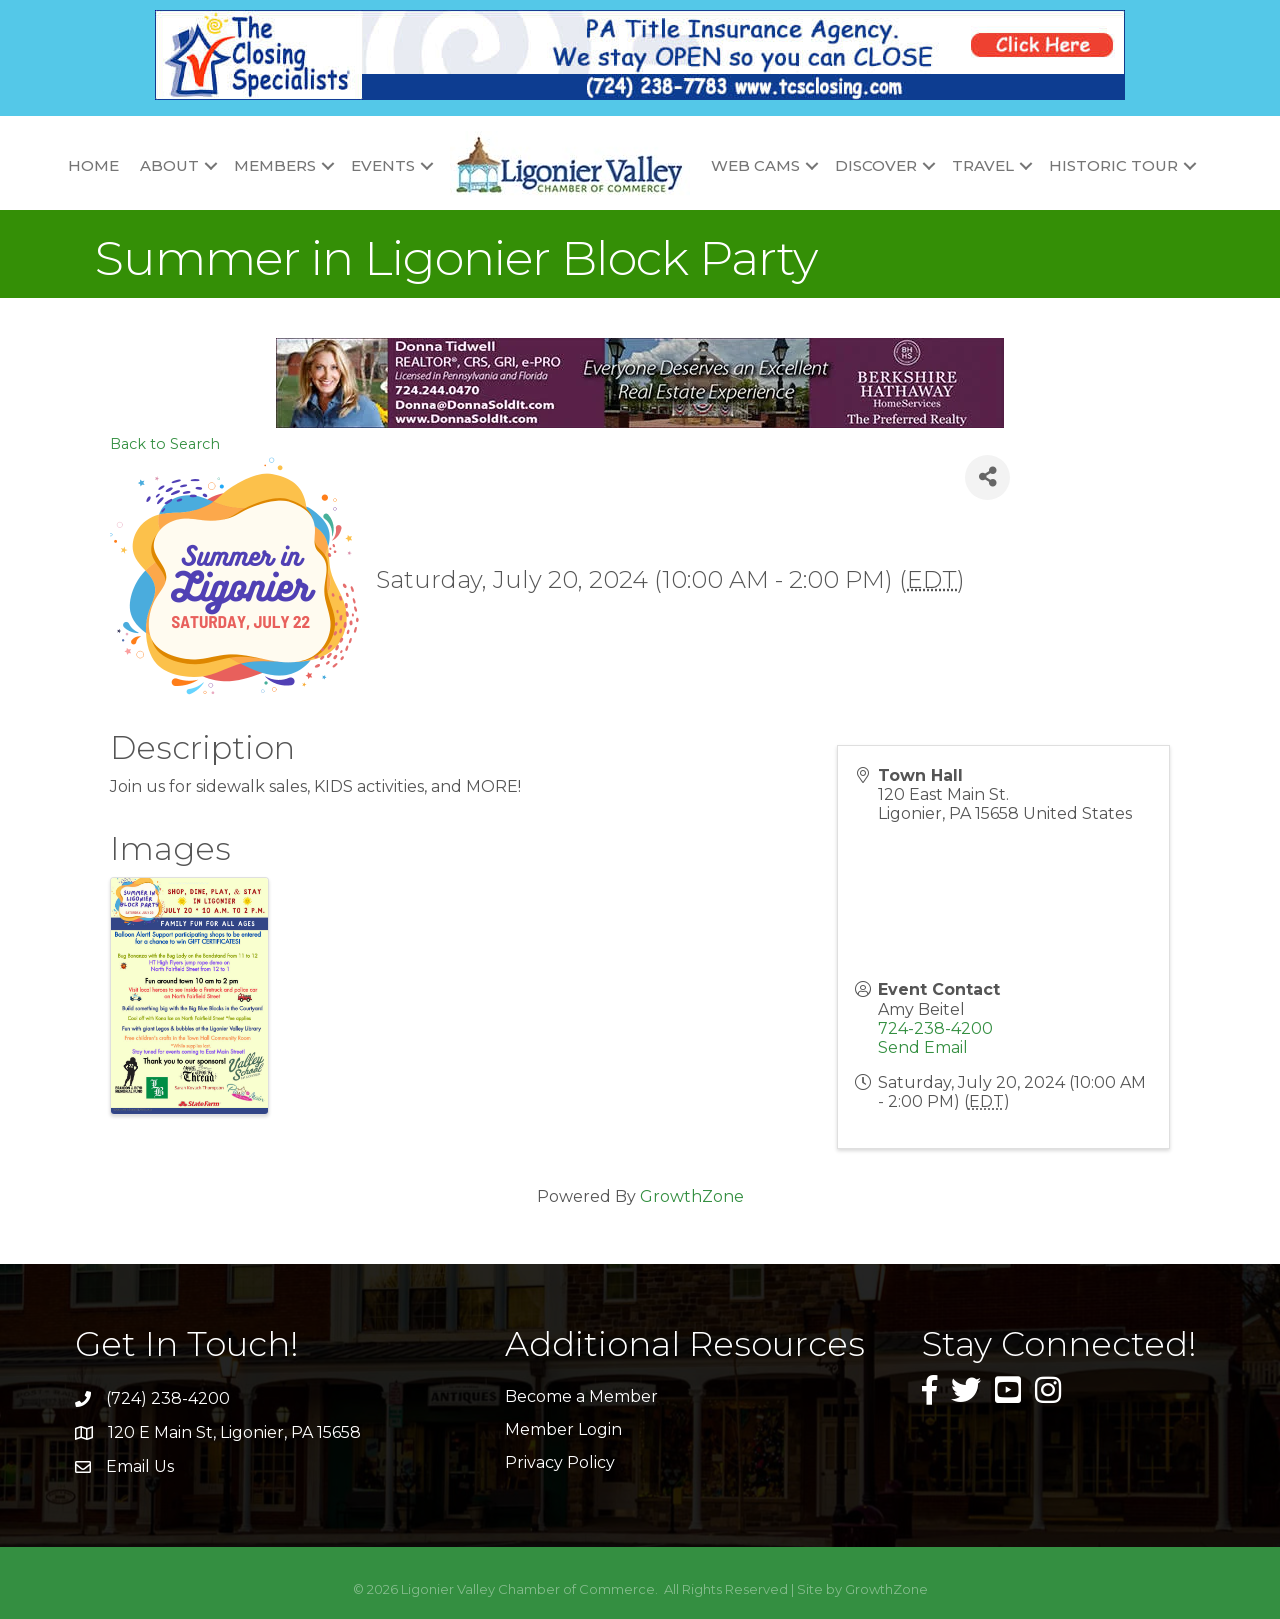  I want to click on About, so click(169, 165).